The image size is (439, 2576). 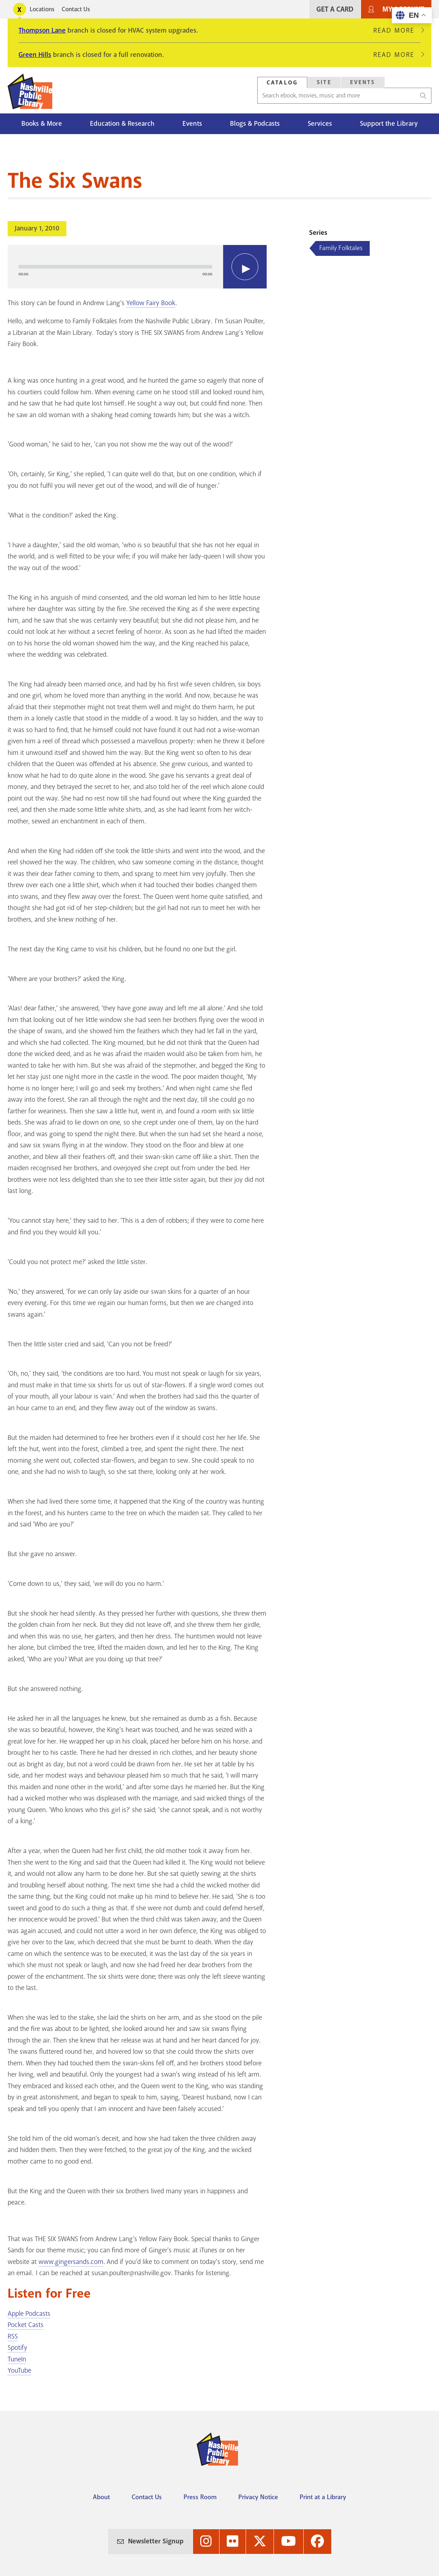 What do you see at coordinates (334, 9) in the screenshot?
I see `Get A Card` at bounding box center [334, 9].